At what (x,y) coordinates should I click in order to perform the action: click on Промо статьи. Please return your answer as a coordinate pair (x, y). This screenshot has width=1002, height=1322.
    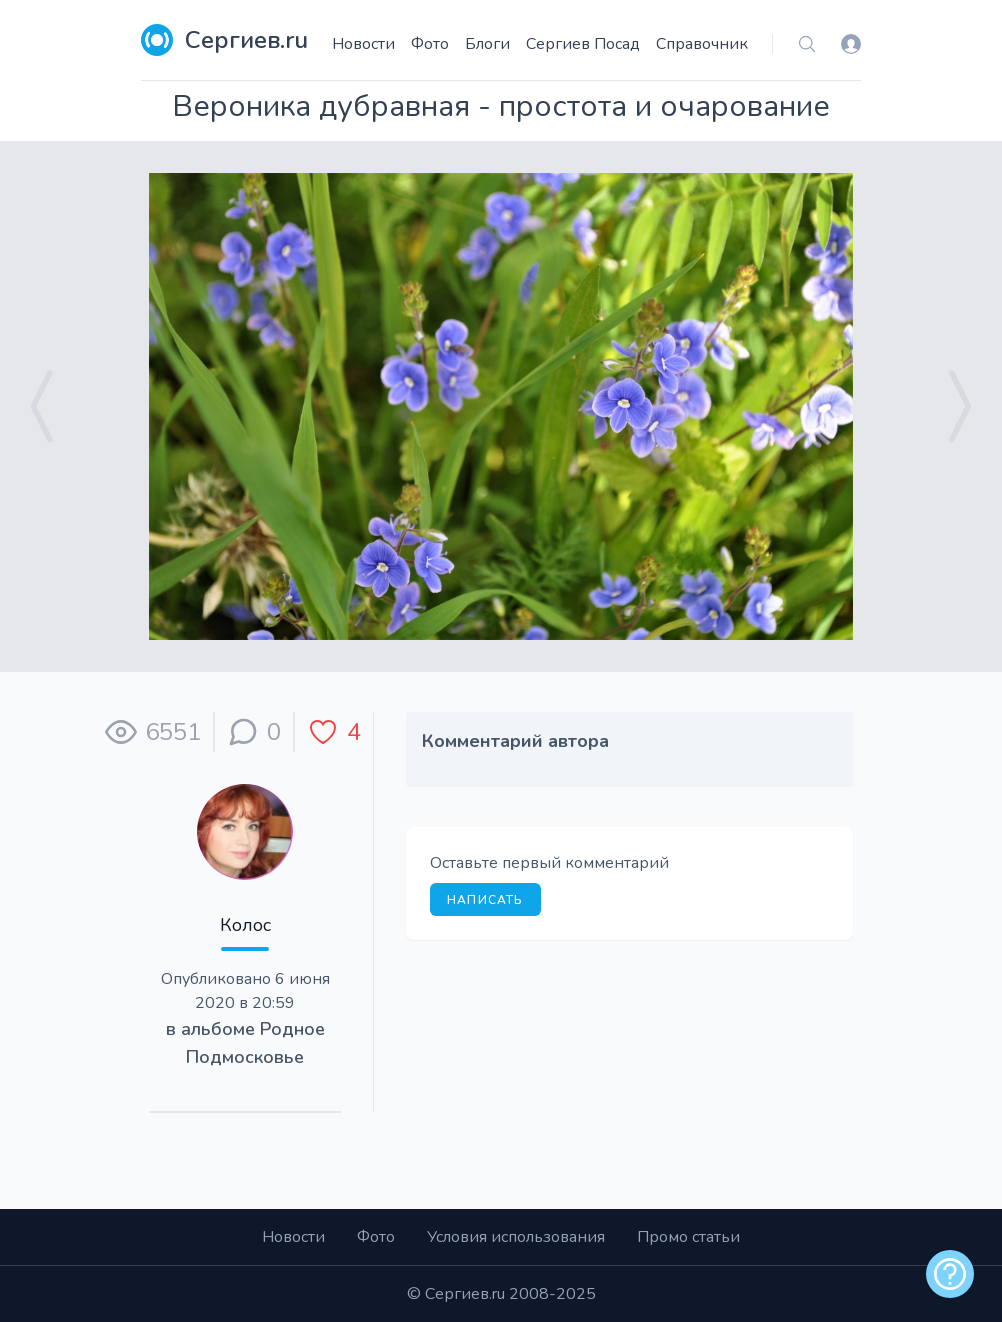
    Looking at the image, I should click on (688, 1237).